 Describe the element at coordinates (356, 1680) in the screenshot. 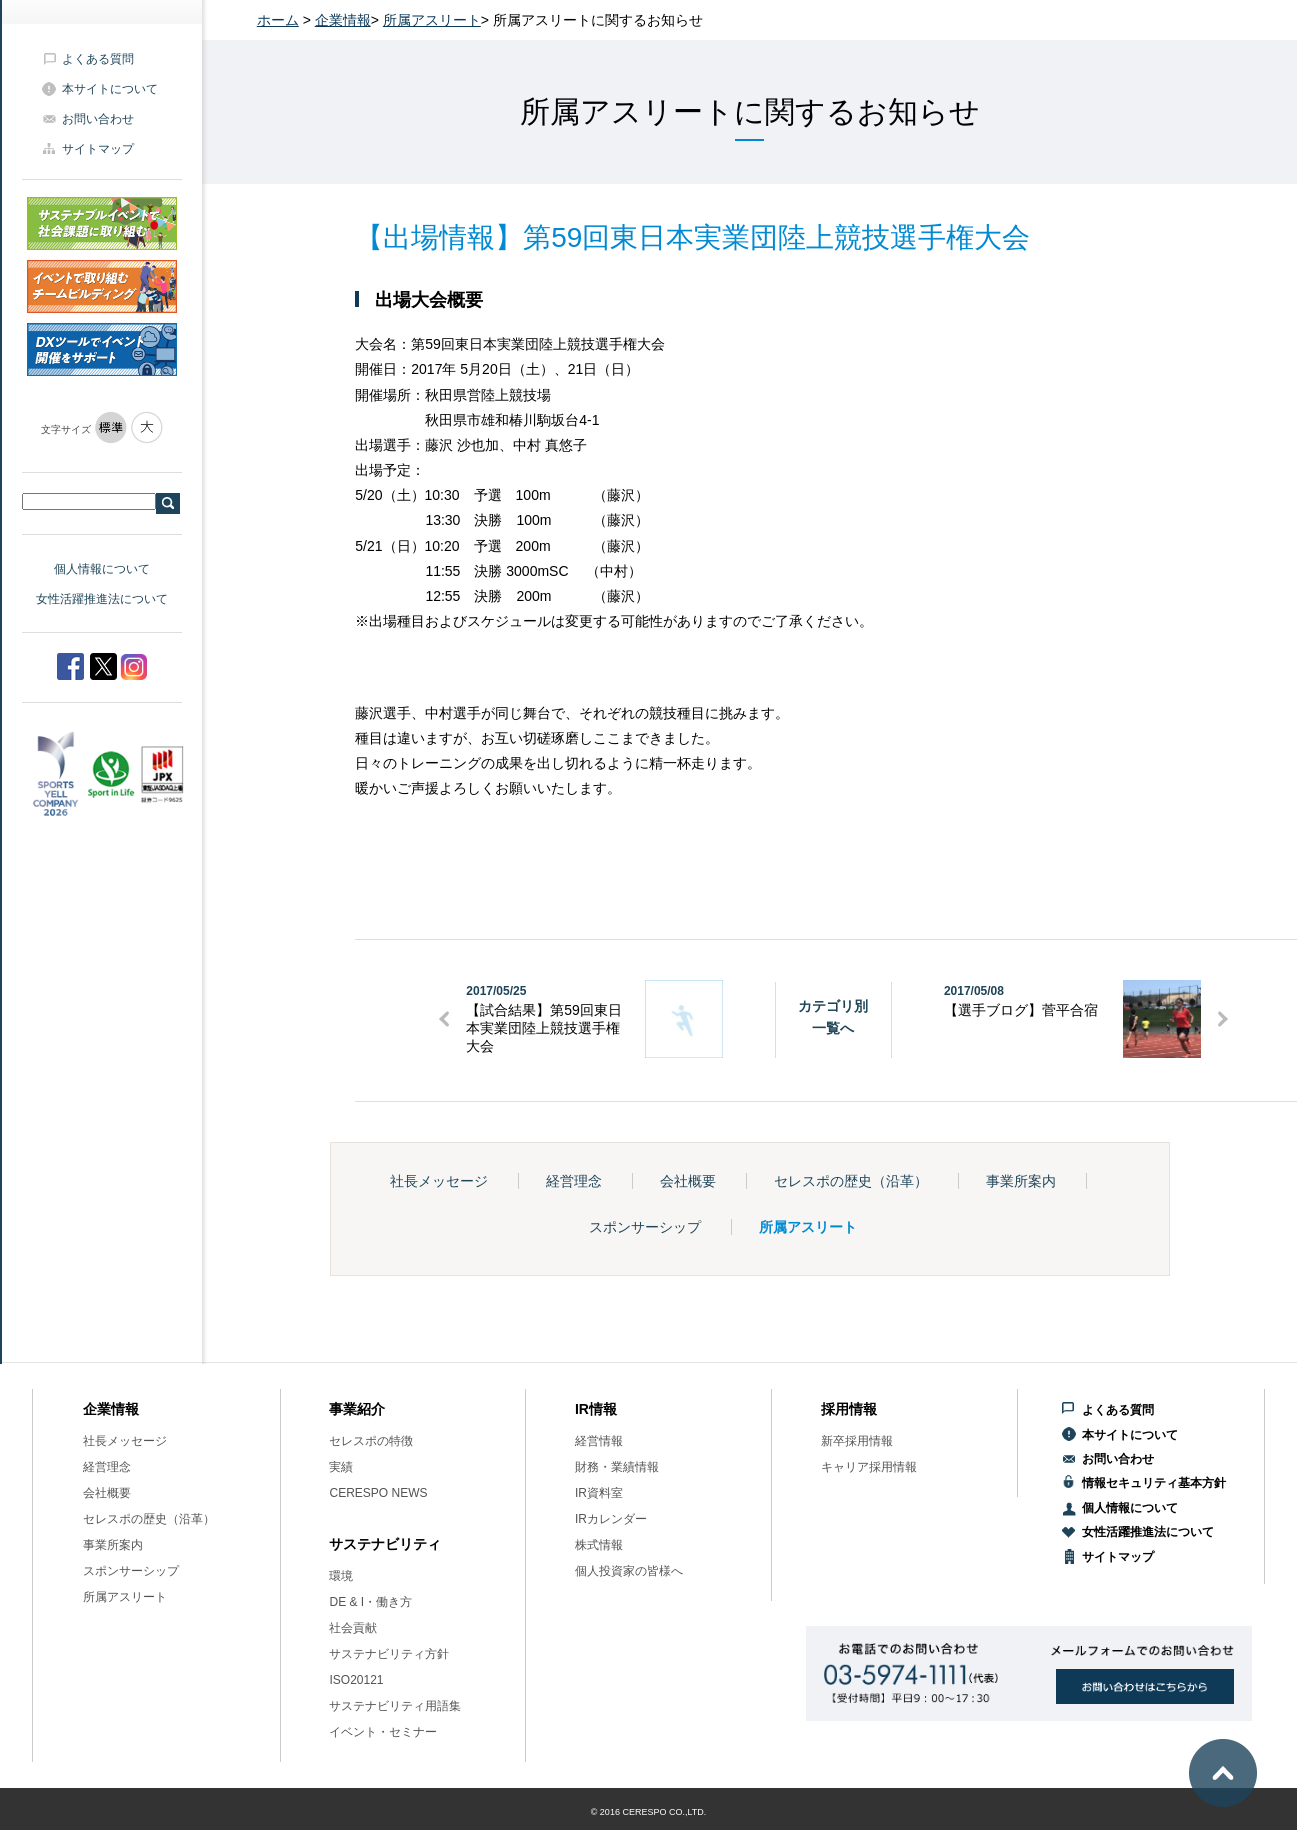

I see `ISO20121` at that location.